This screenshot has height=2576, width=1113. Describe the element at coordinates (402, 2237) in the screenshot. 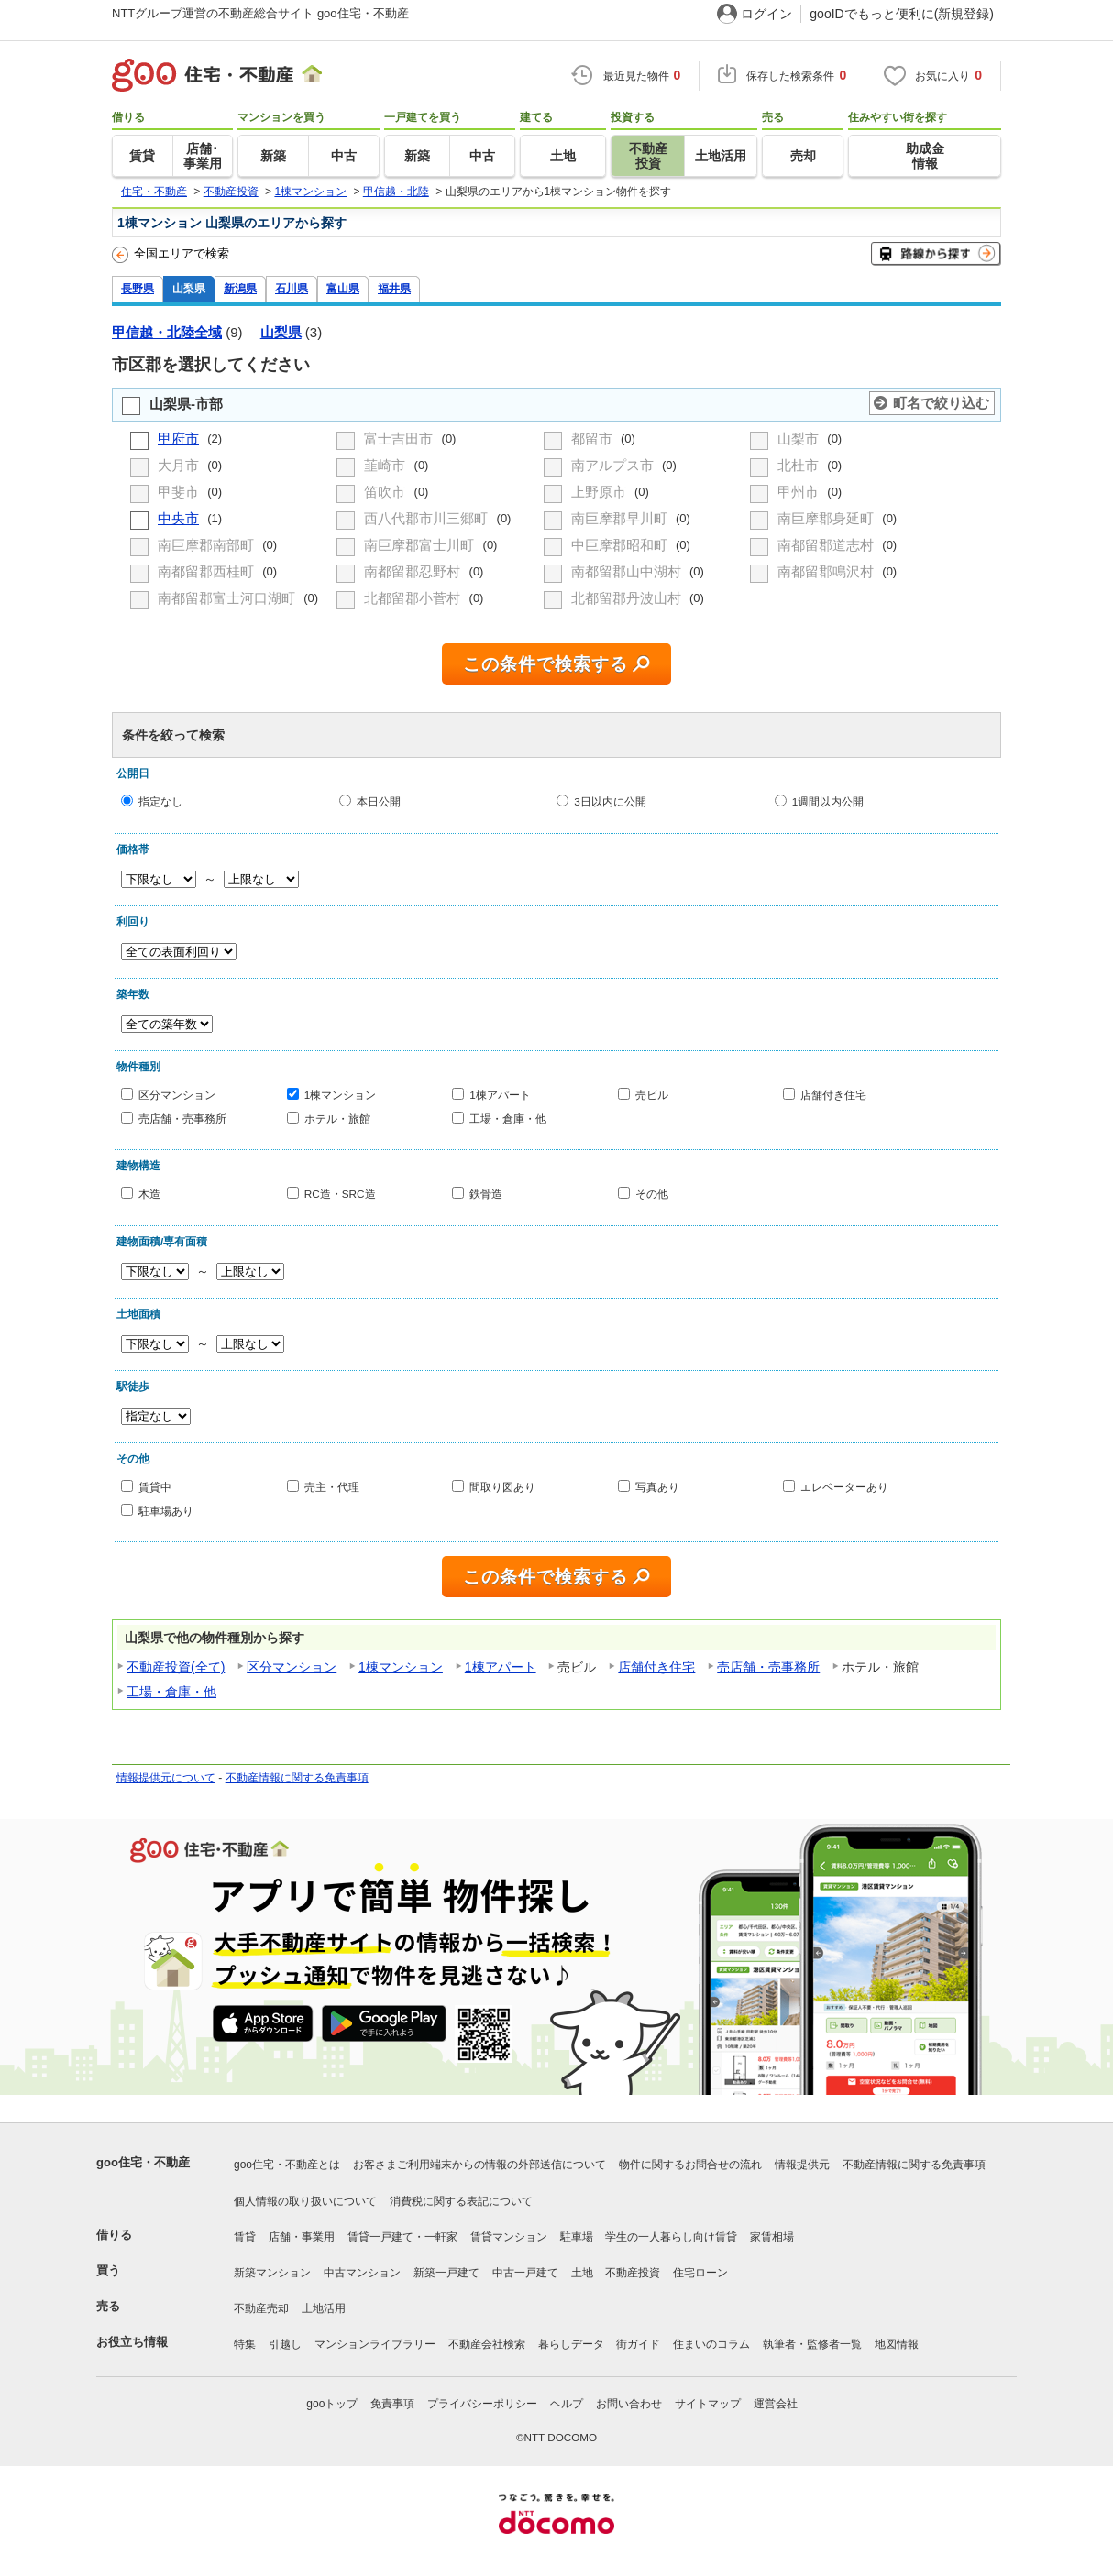

I see `賃貸一戸建て・一軒家` at that location.